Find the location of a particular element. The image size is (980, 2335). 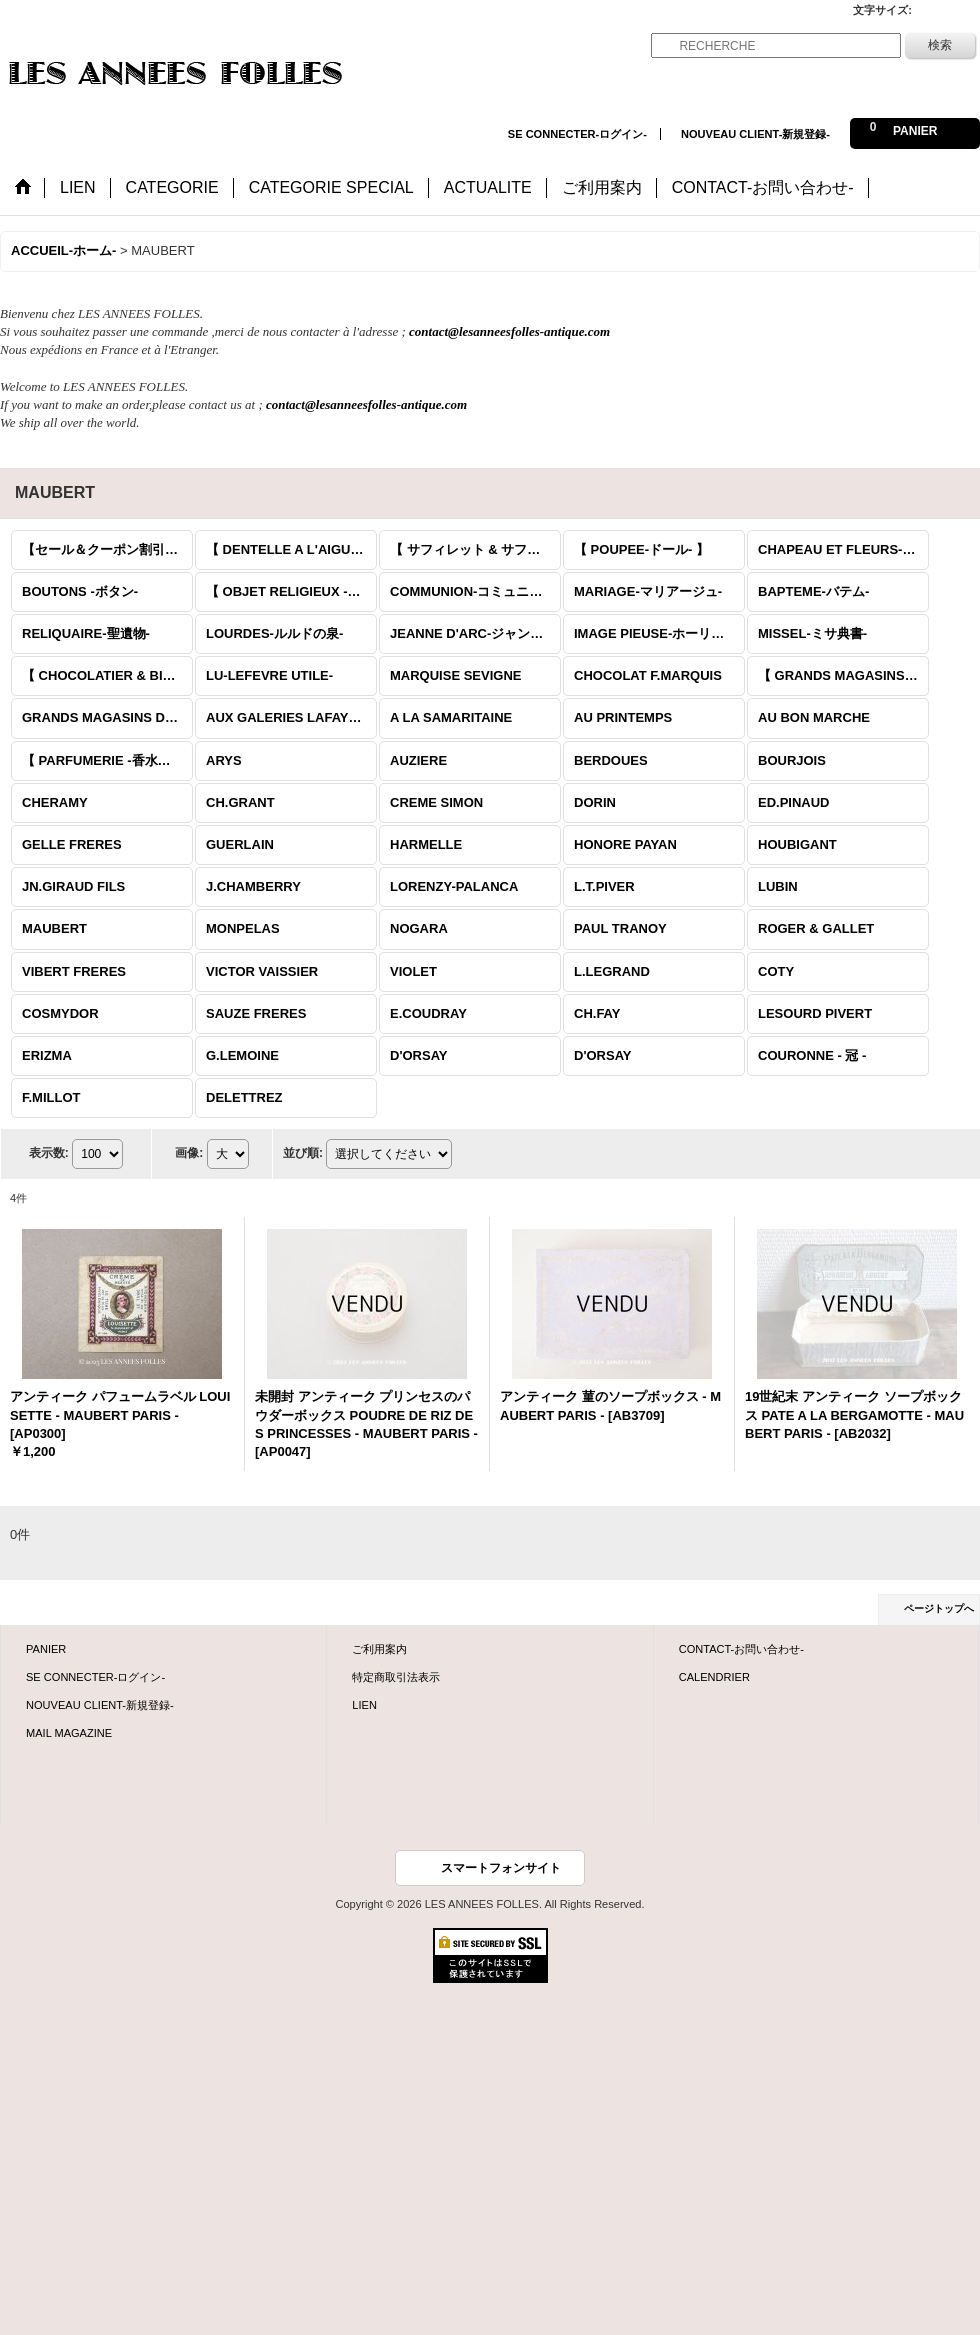

ご利用案内 is located at coordinates (379, 1649).